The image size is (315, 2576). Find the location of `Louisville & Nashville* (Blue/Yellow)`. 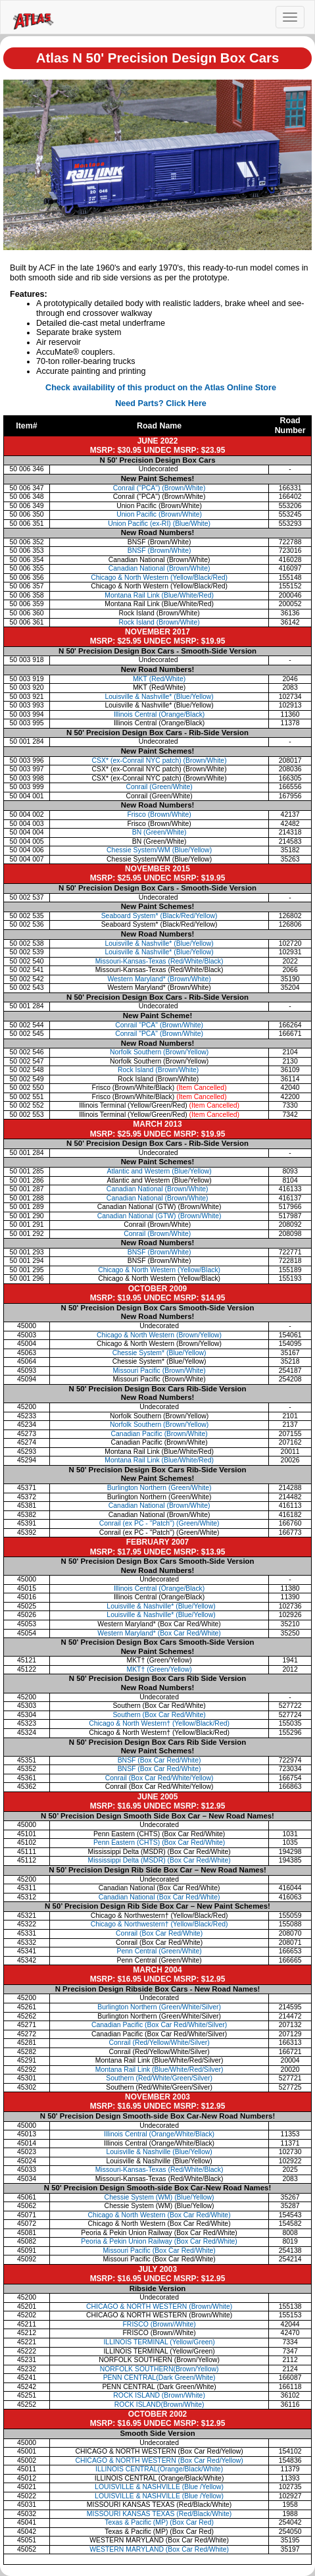

Louisville & Nashville* (Blue/Yellow) is located at coordinates (160, 1606).